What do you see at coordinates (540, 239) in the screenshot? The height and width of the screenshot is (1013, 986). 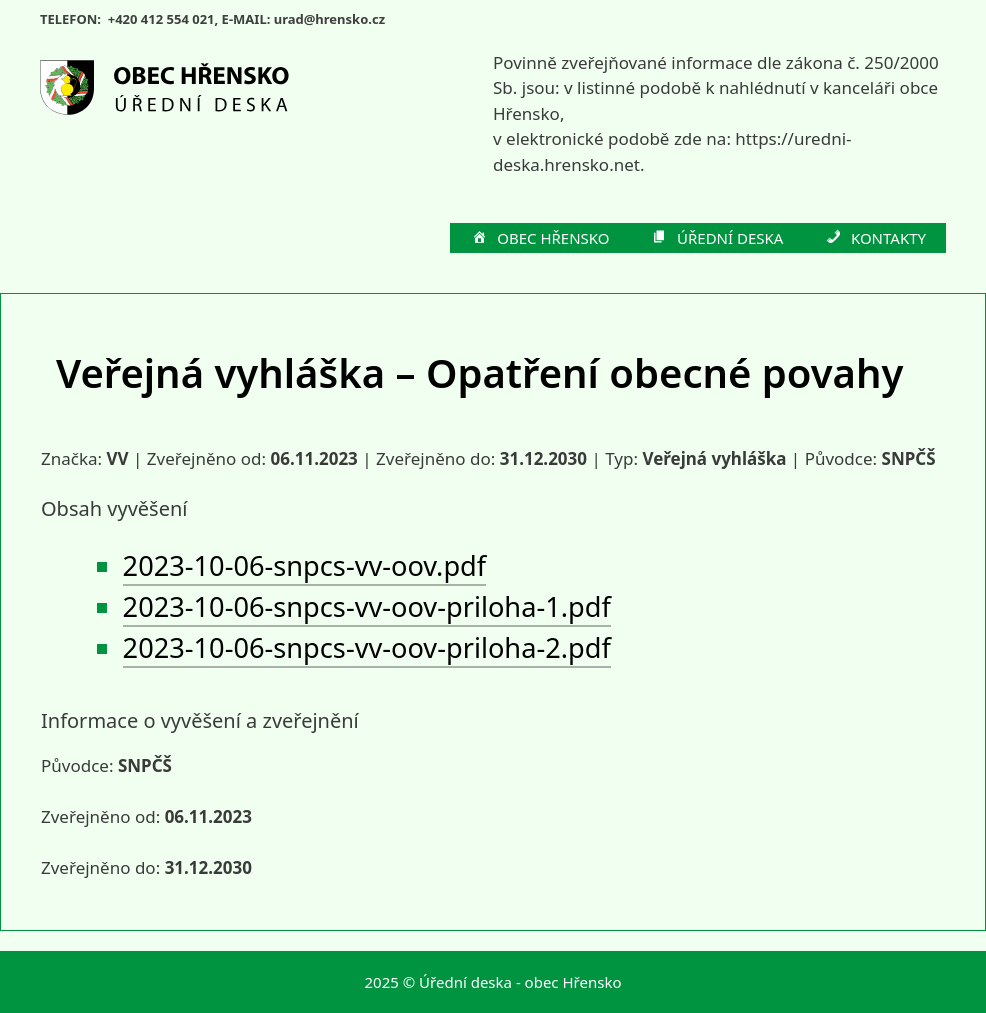 I see `OBEC HŘENSKO` at bounding box center [540, 239].